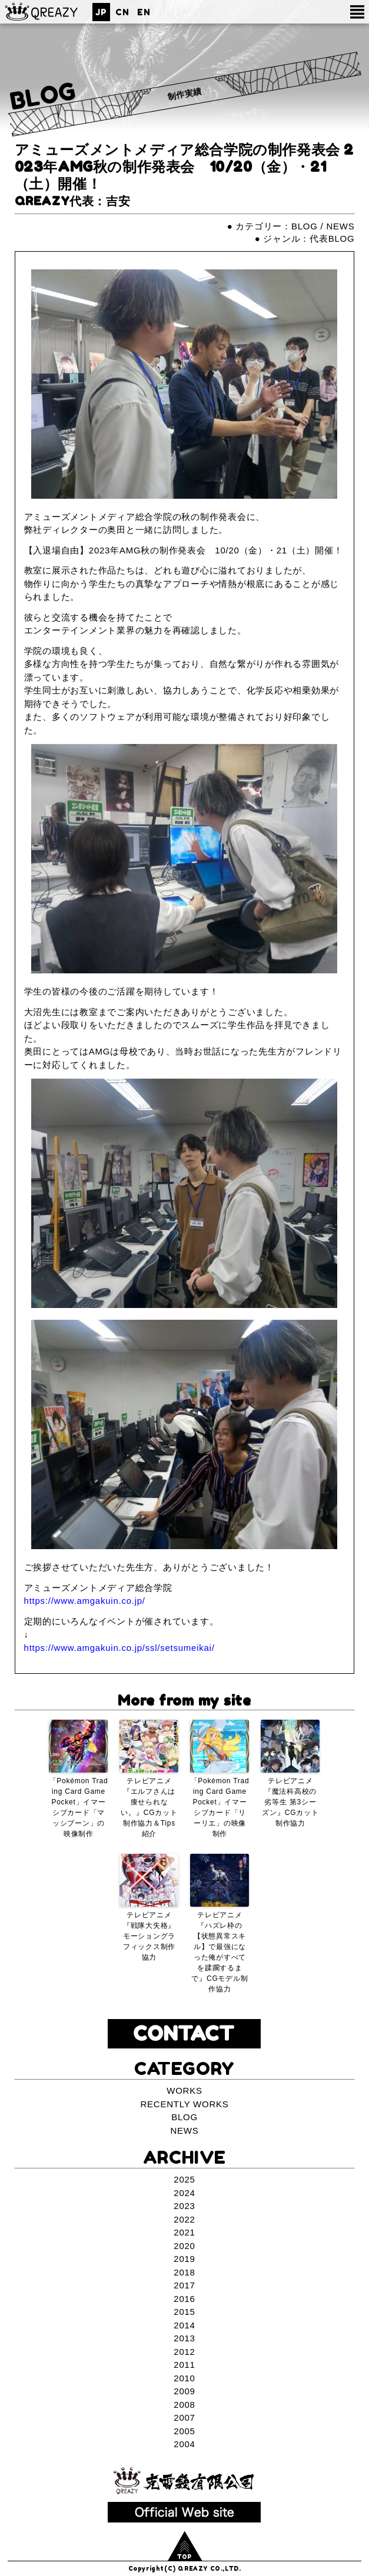 The height and width of the screenshot is (2576, 369). I want to click on 「Pokémon Trading Card Game Pocket」イマーシブカード「マッシブーン」の映像制作, so click(78, 1807).